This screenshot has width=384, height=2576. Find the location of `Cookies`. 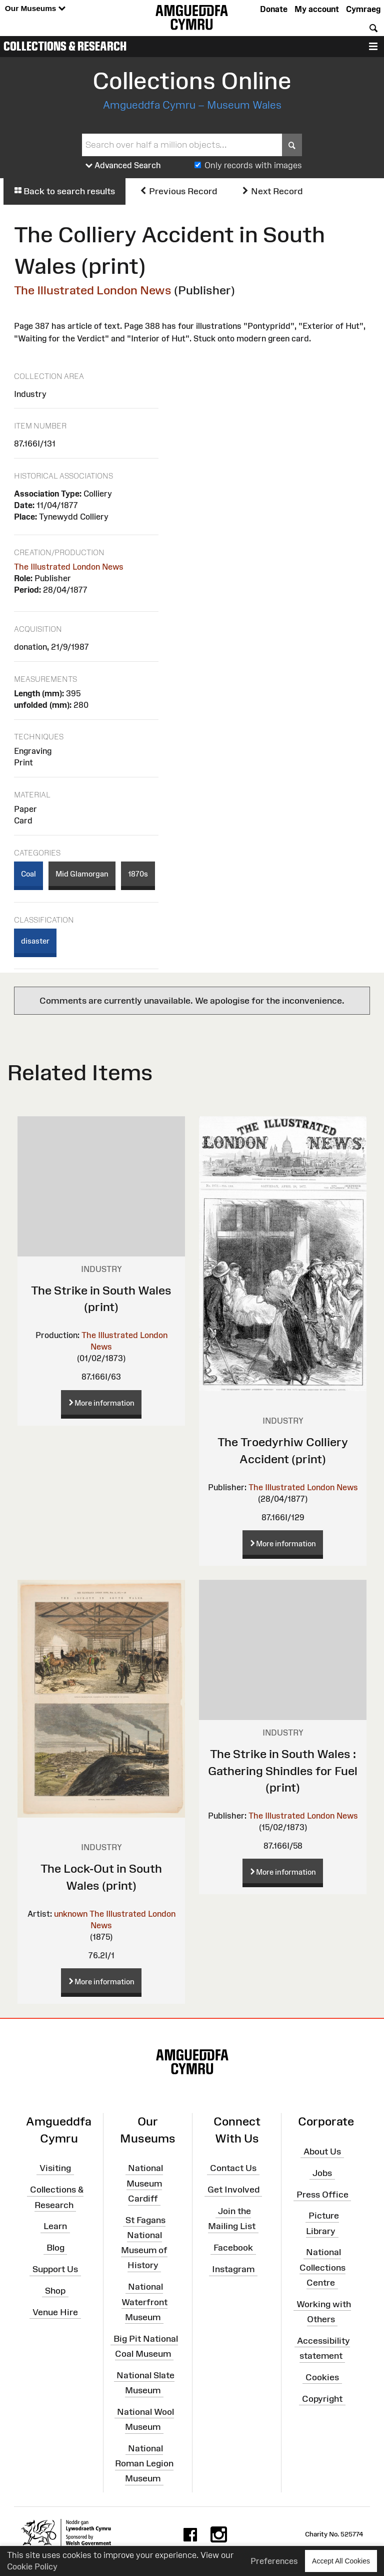

Cookies is located at coordinates (322, 2377).